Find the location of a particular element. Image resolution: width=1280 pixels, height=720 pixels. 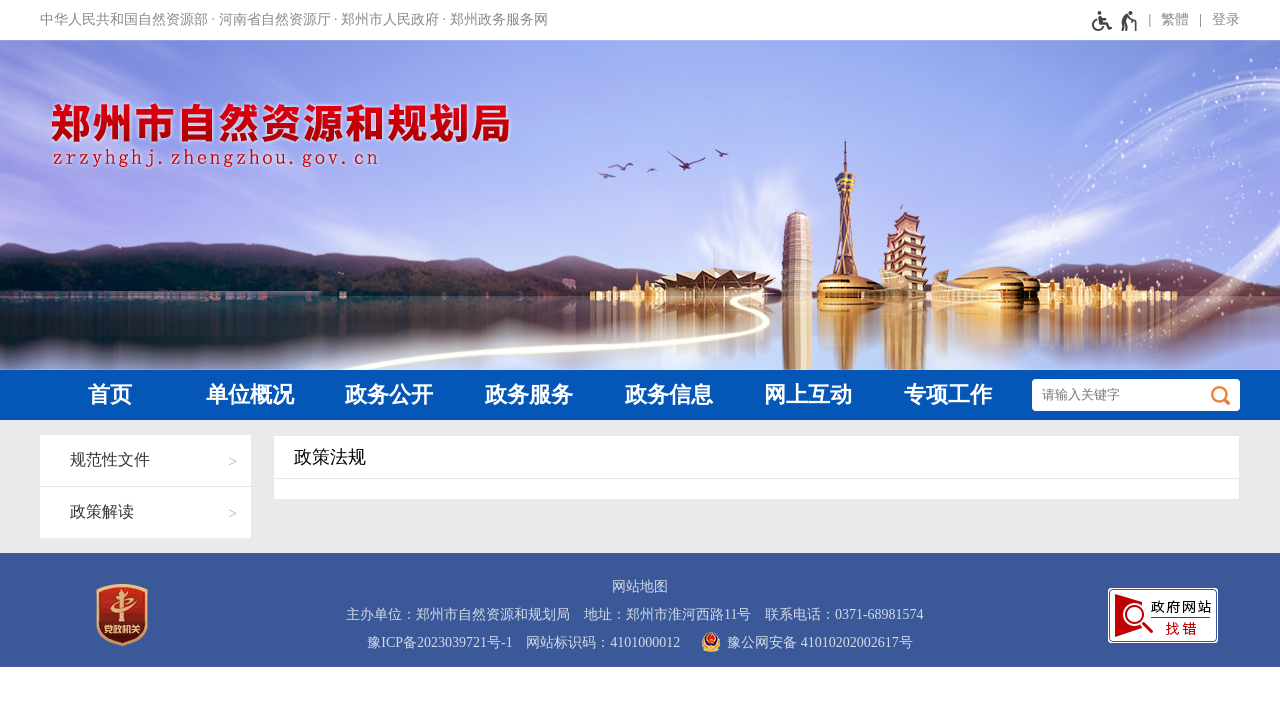

网站地图 is located at coordinates (640, 586).